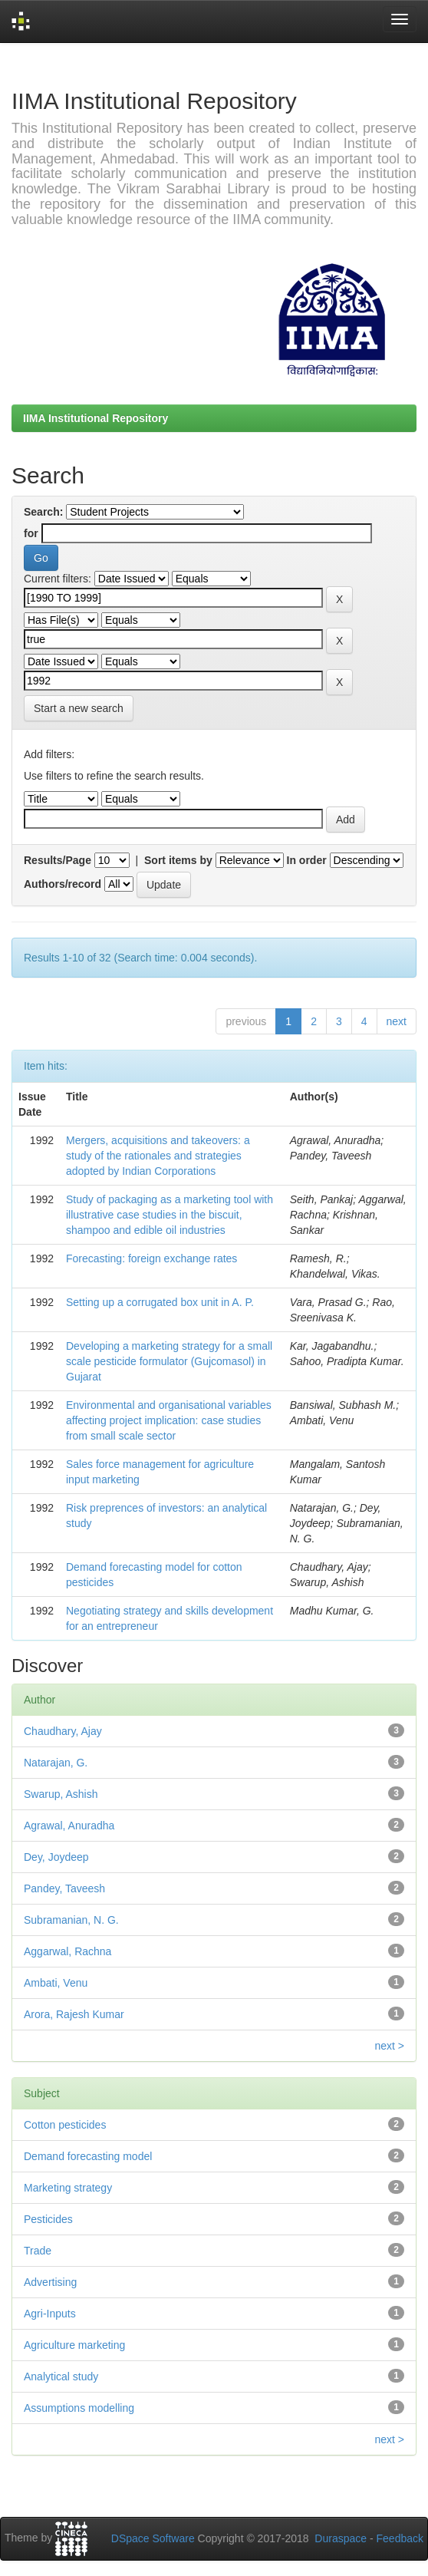 The height and width of the screenshot is (2576, 428). I want to click on DSpace Software, so click(153, 2538).